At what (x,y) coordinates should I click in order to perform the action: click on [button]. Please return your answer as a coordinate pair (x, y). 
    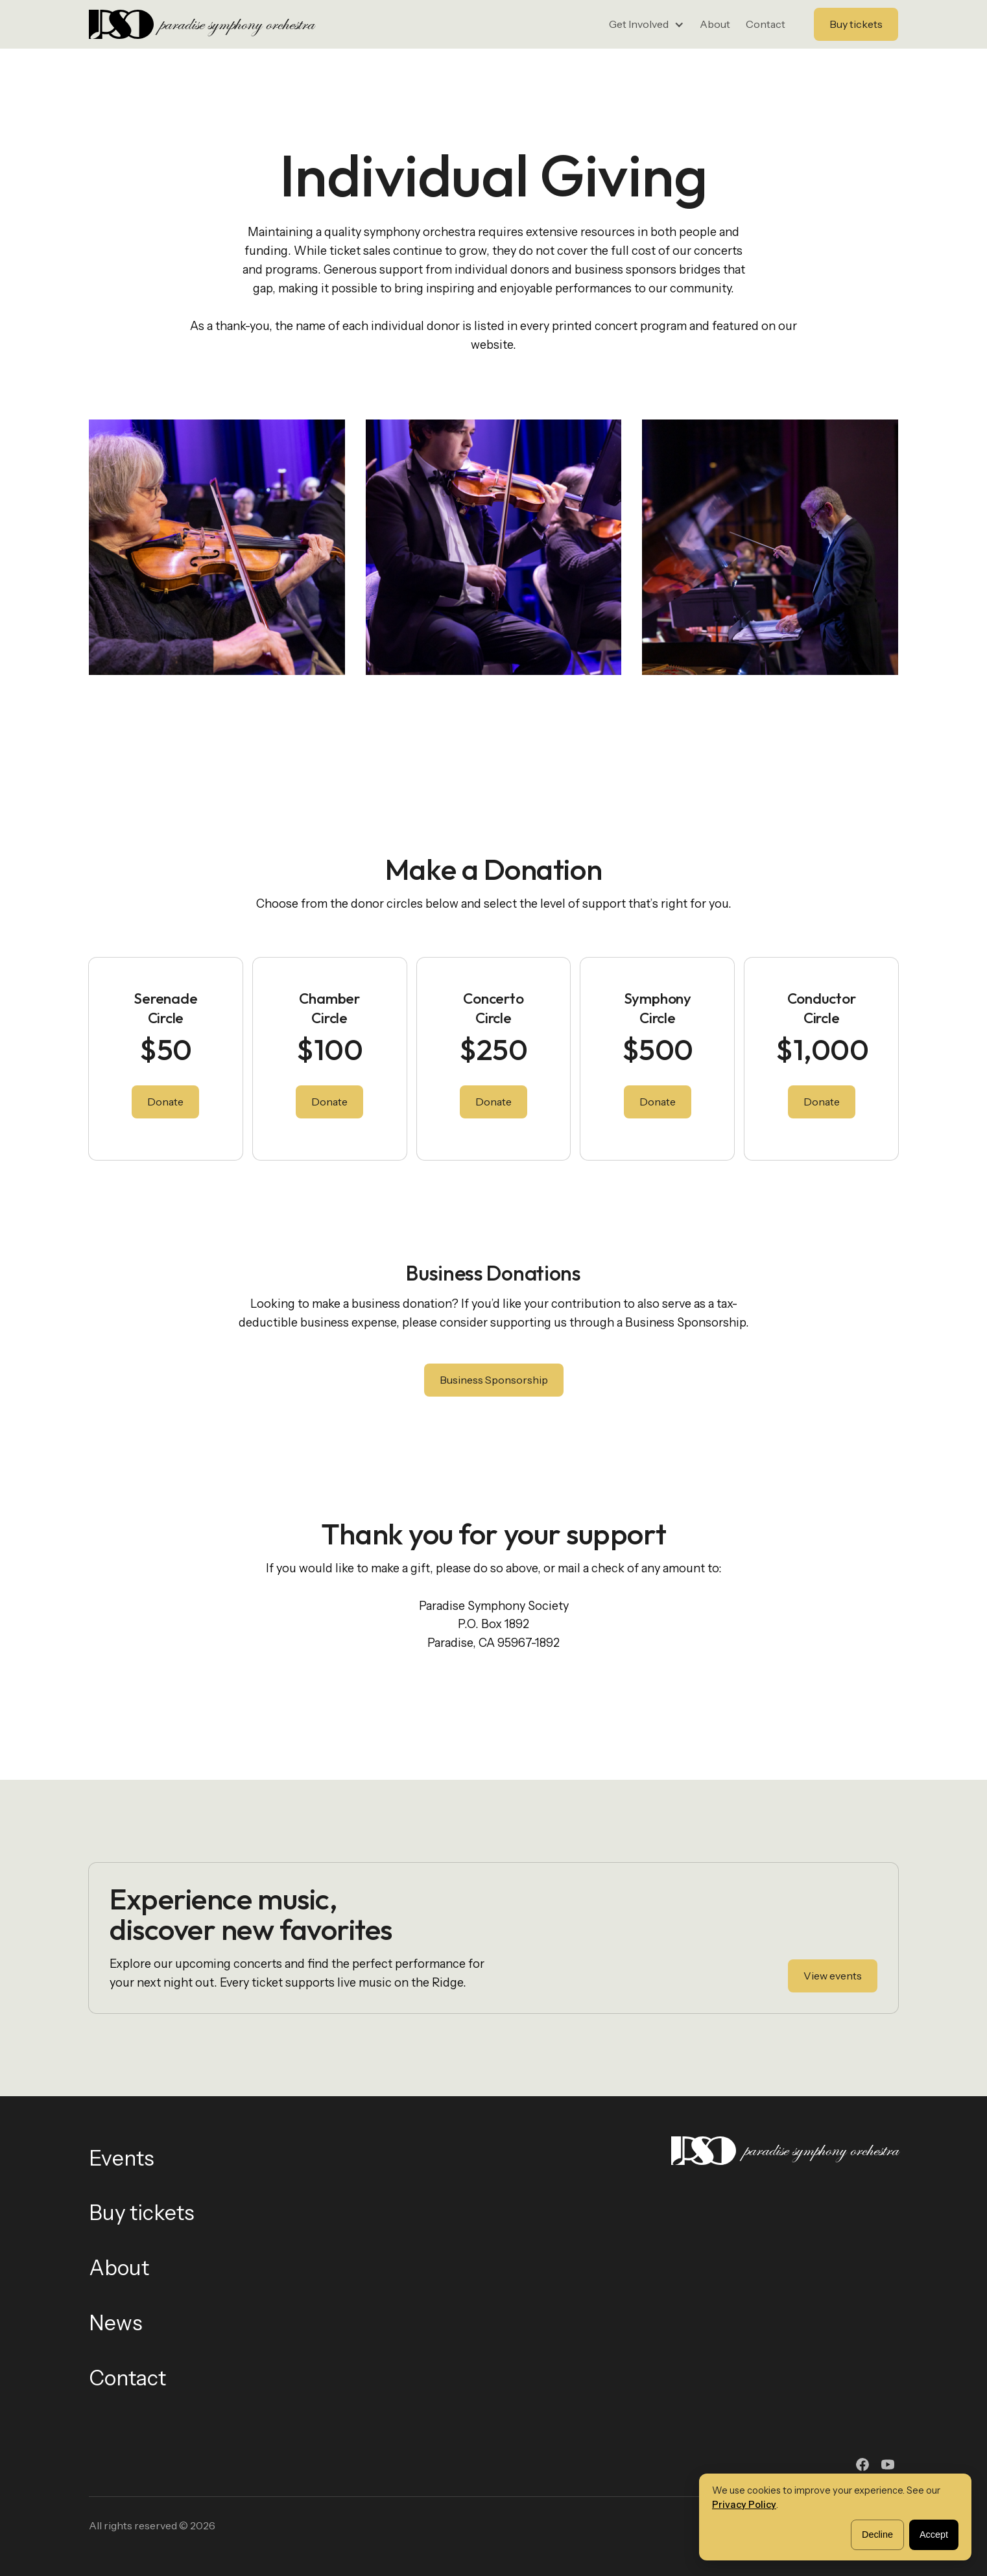
    Looking at the image, I should click on (646, 24).